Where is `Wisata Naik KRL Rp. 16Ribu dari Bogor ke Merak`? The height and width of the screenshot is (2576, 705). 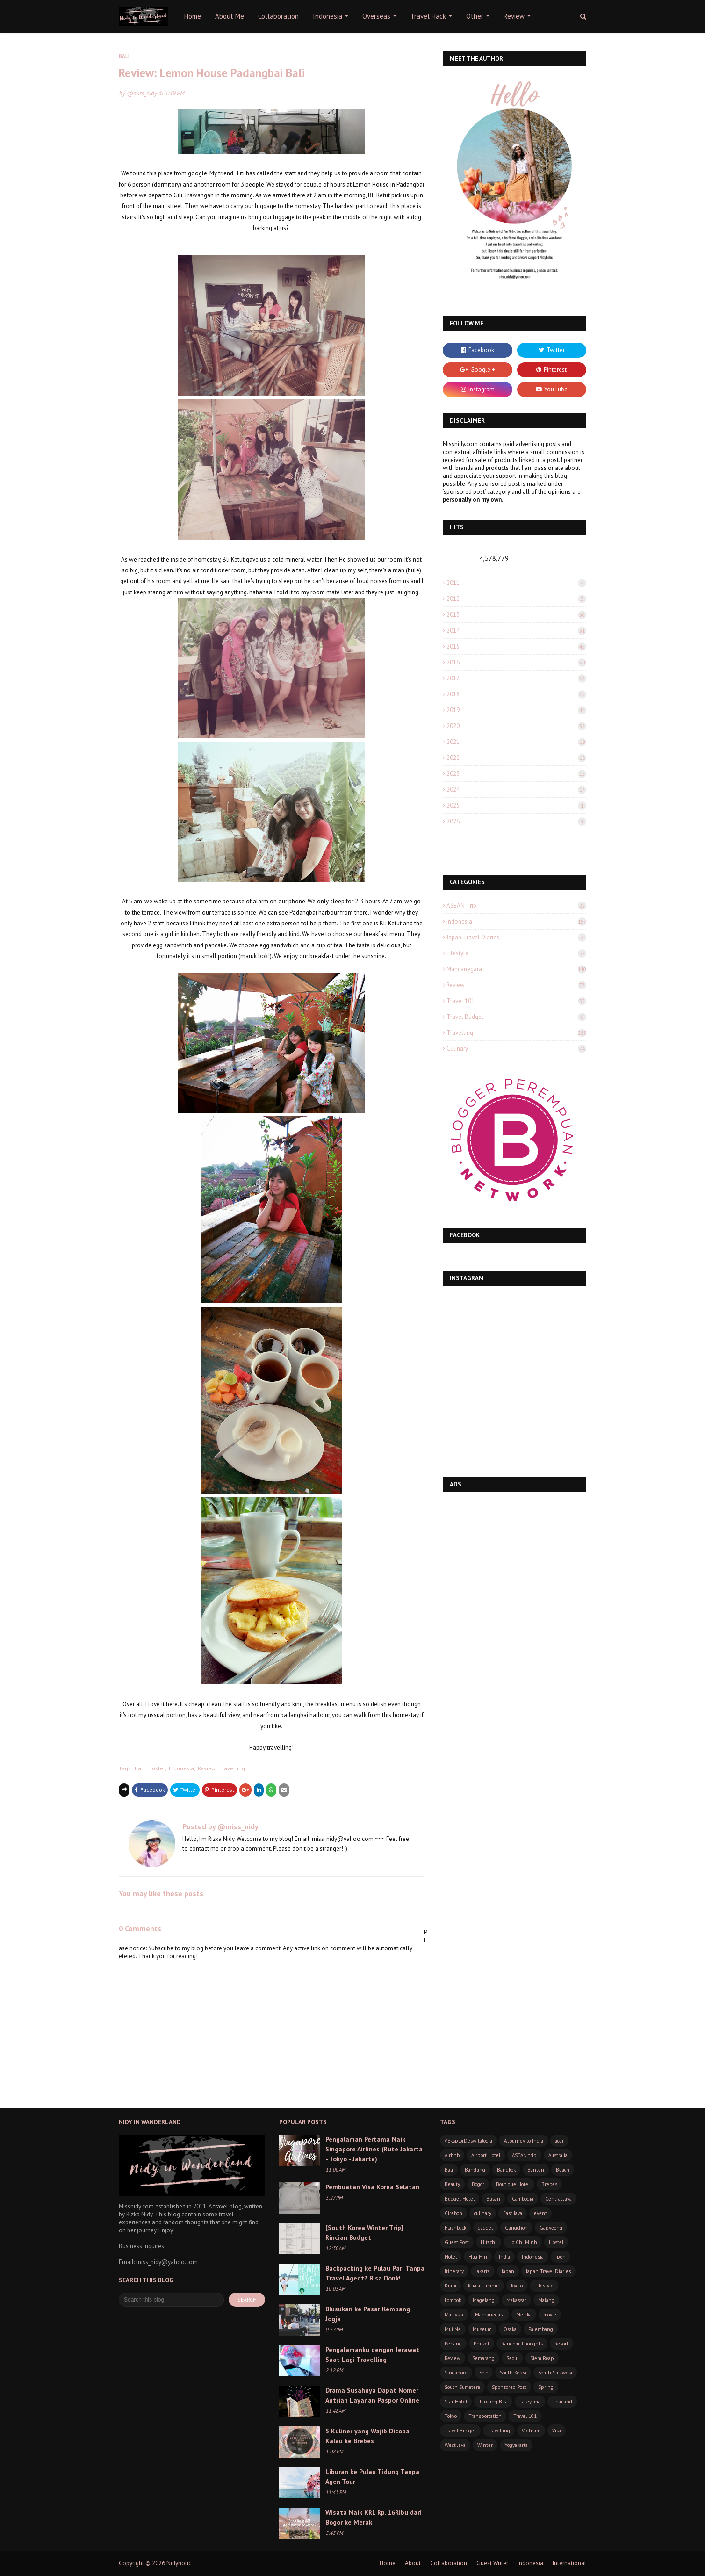 Wisata Naik KRL Rp. 16Ribu dari Bogor ke Merak is located at coordinates (373, 2517).